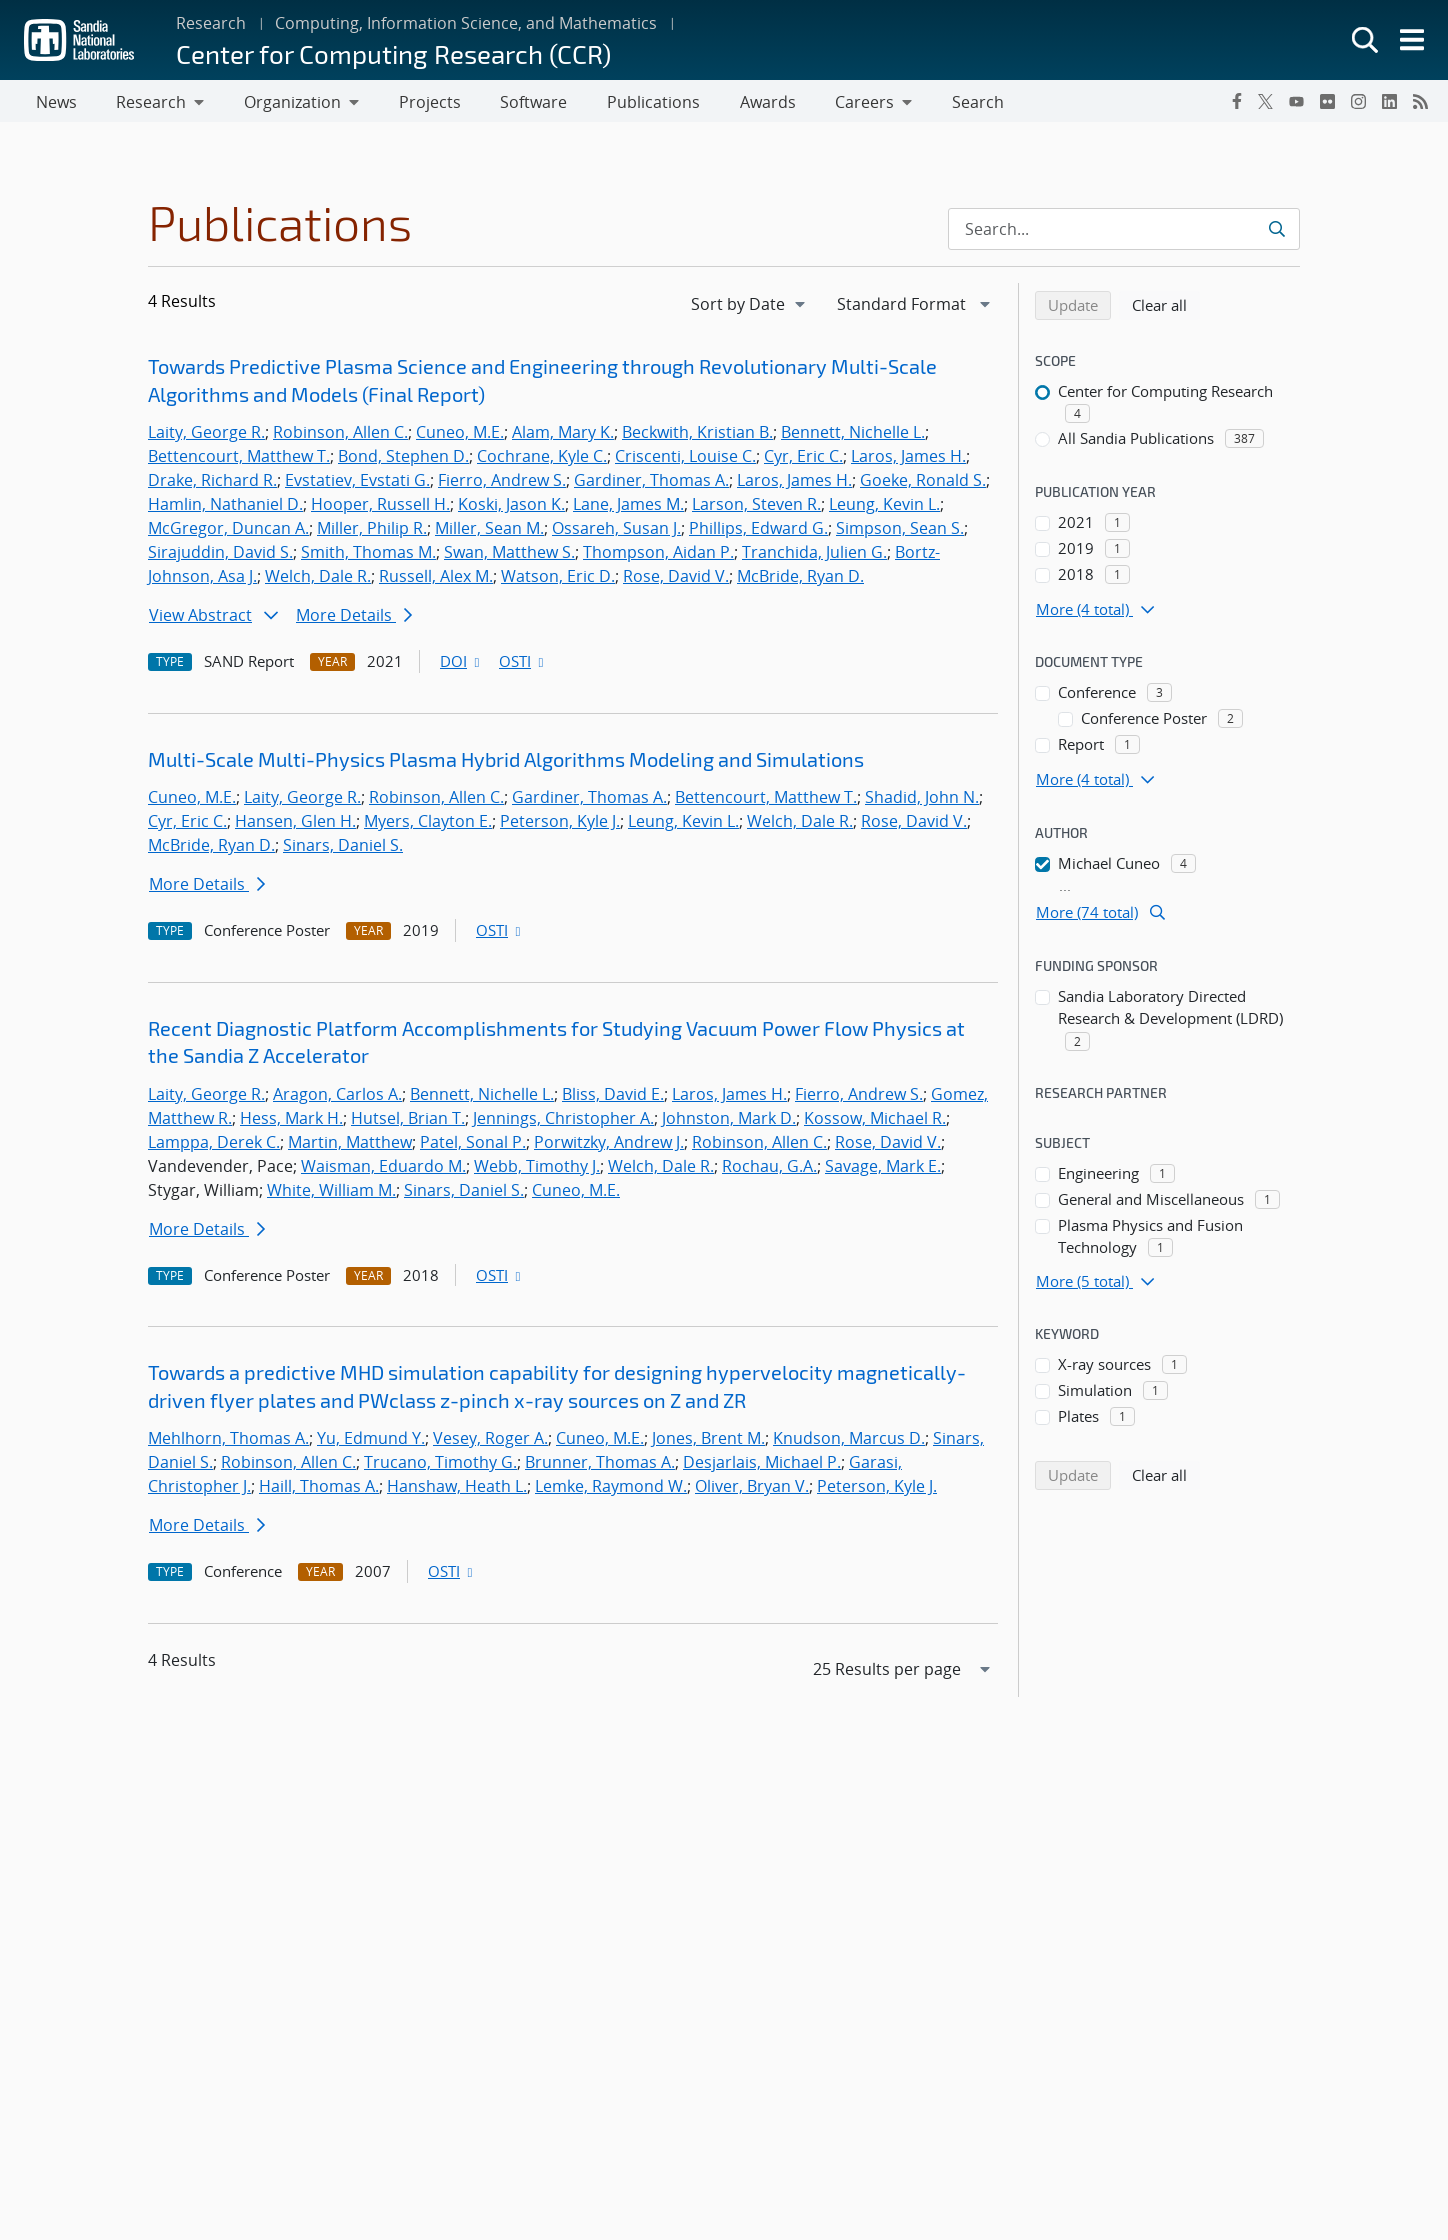  What do you see at coordinates (489, 532) in the screenshot?
I see `Miller, Sean M.` at bounding box center [489, 532].